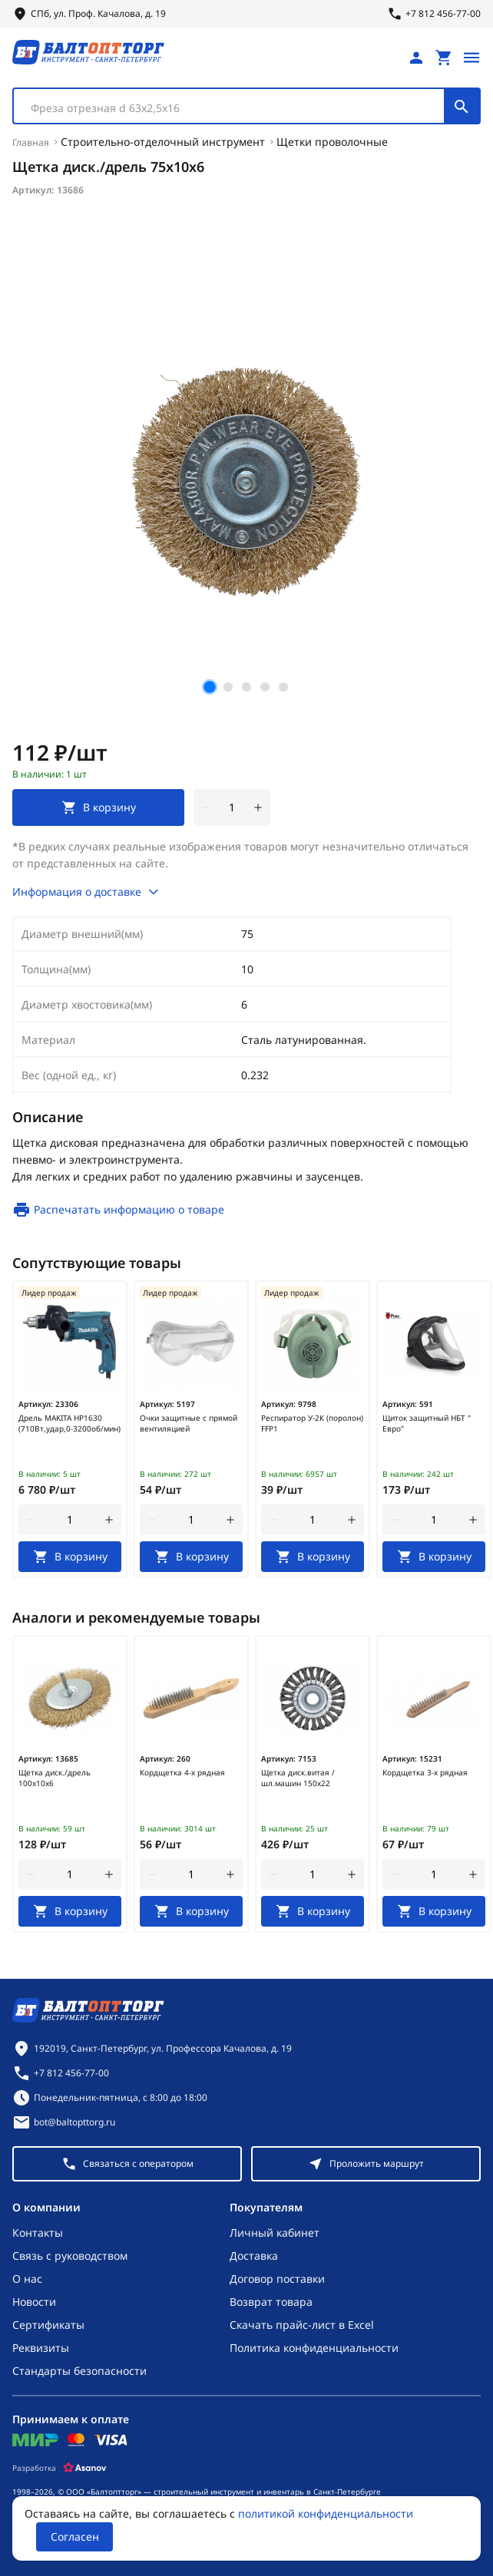 This screenshot has height=2576, width=493. Describe the element at coordinates (48, 2324) in the screenshot. I see `Сертификаты` at that location.